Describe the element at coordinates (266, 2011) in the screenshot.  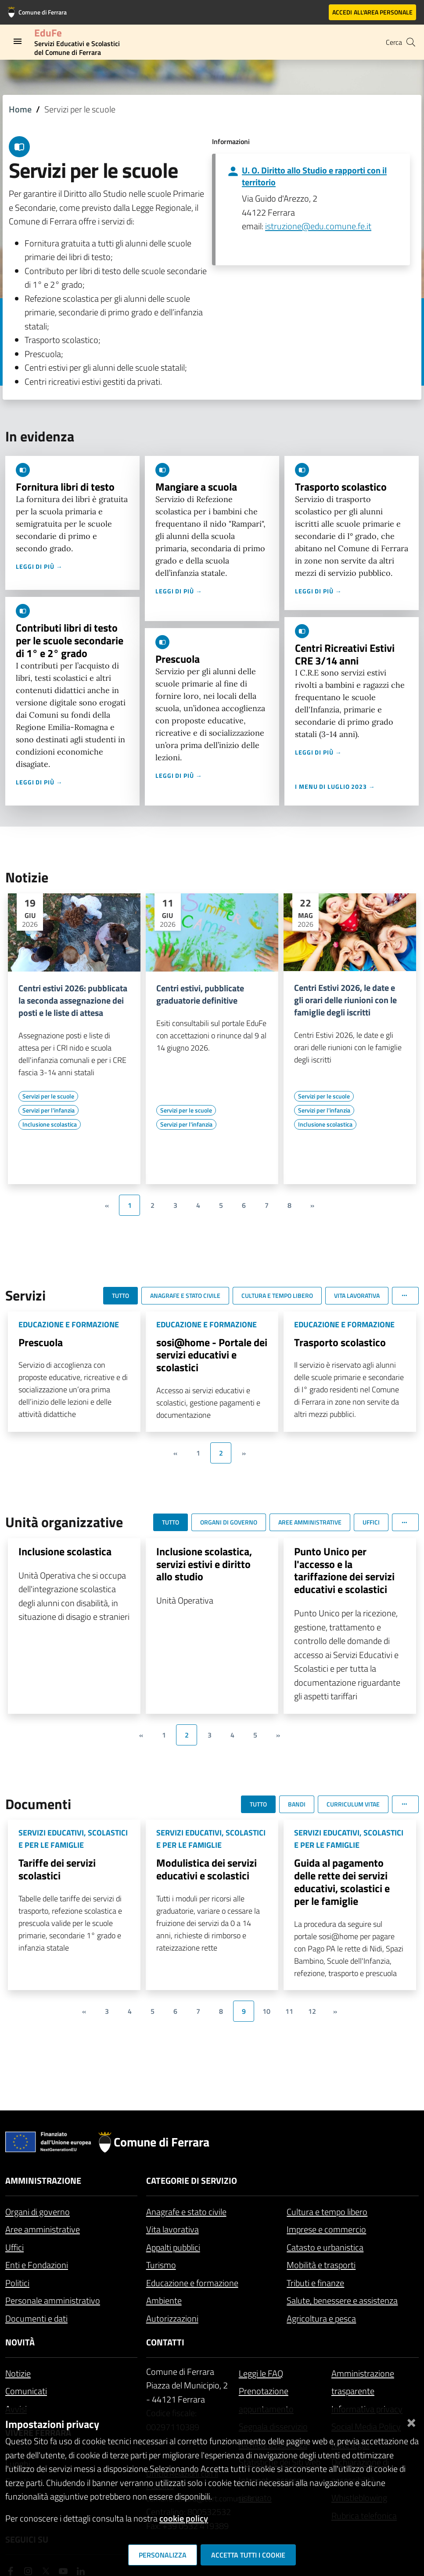
I see `10` at that location.